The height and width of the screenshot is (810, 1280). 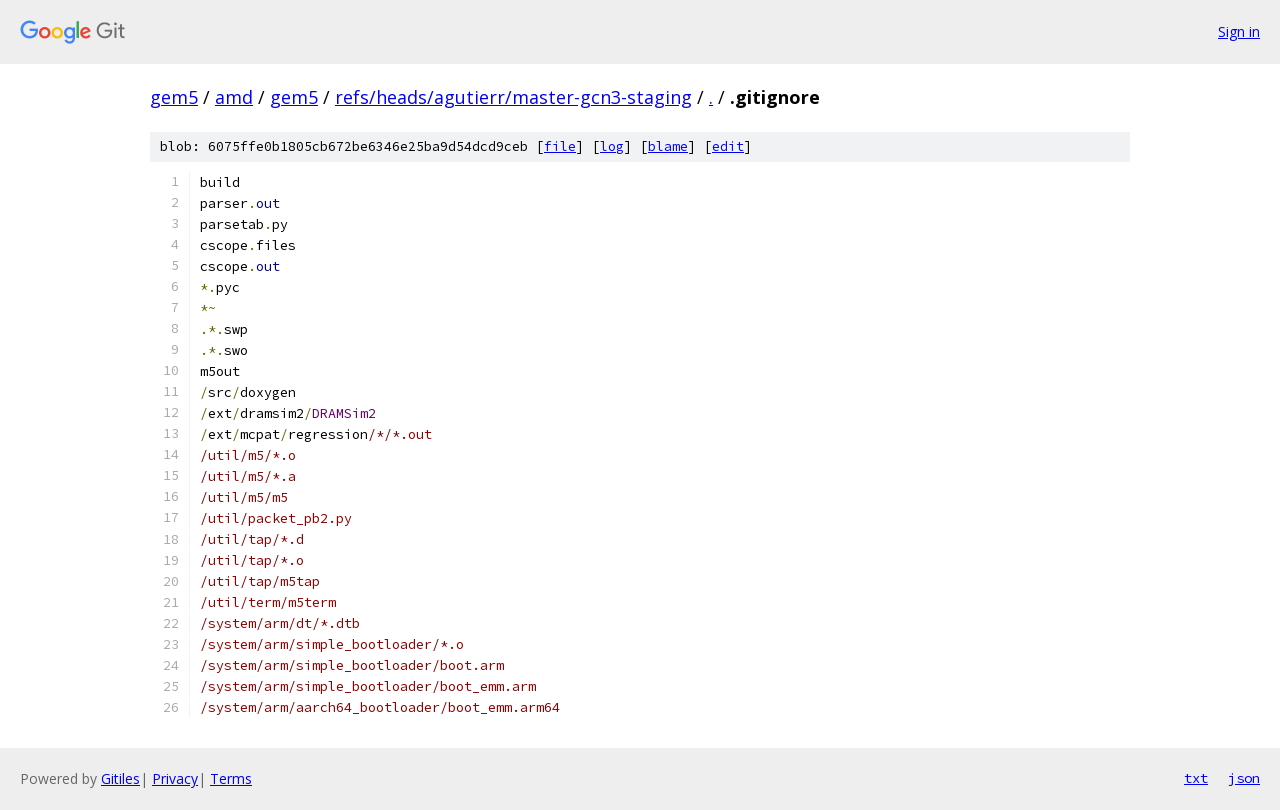 What do you see at coordinates (231, 778) in the screenshot?
I see `Terms` at bounding box center [231, 778].